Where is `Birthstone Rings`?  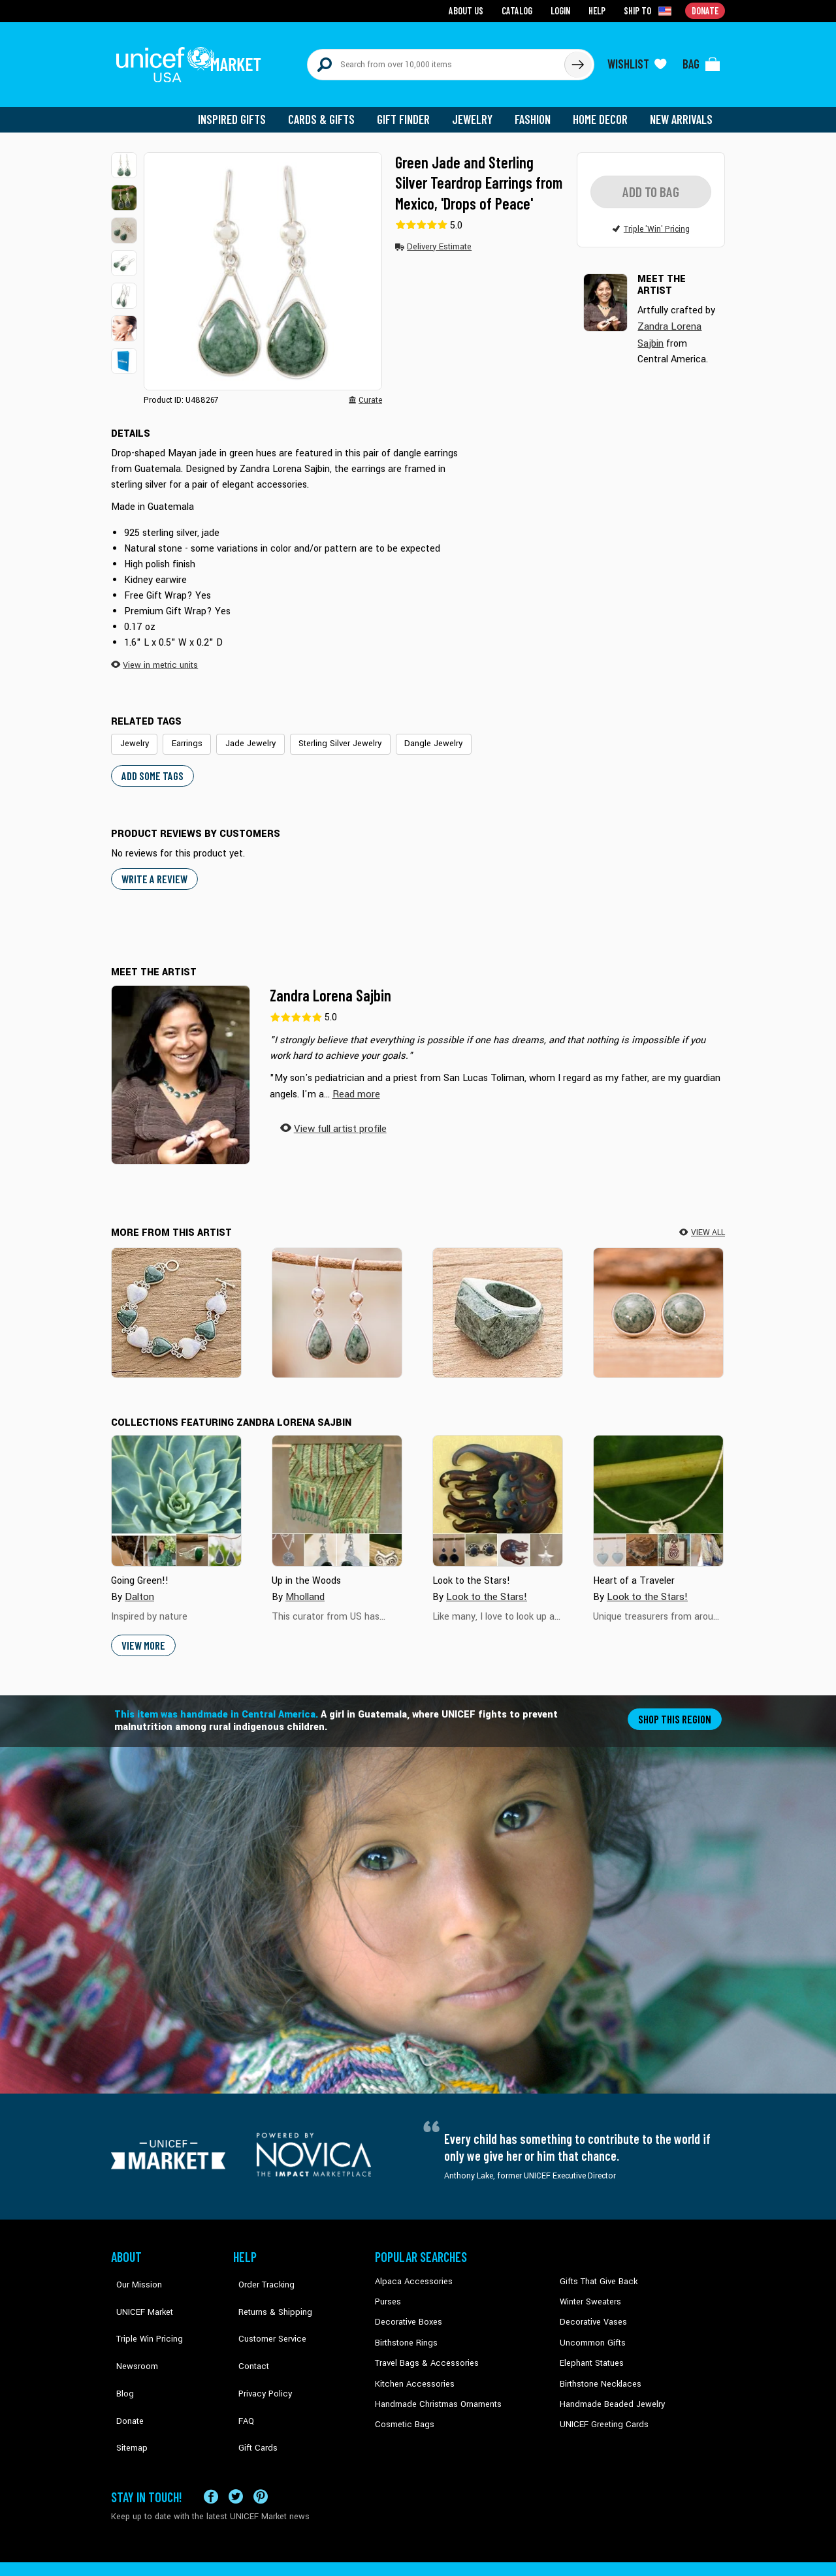
Birthstone Rings is located at coordinates (405, 2329).